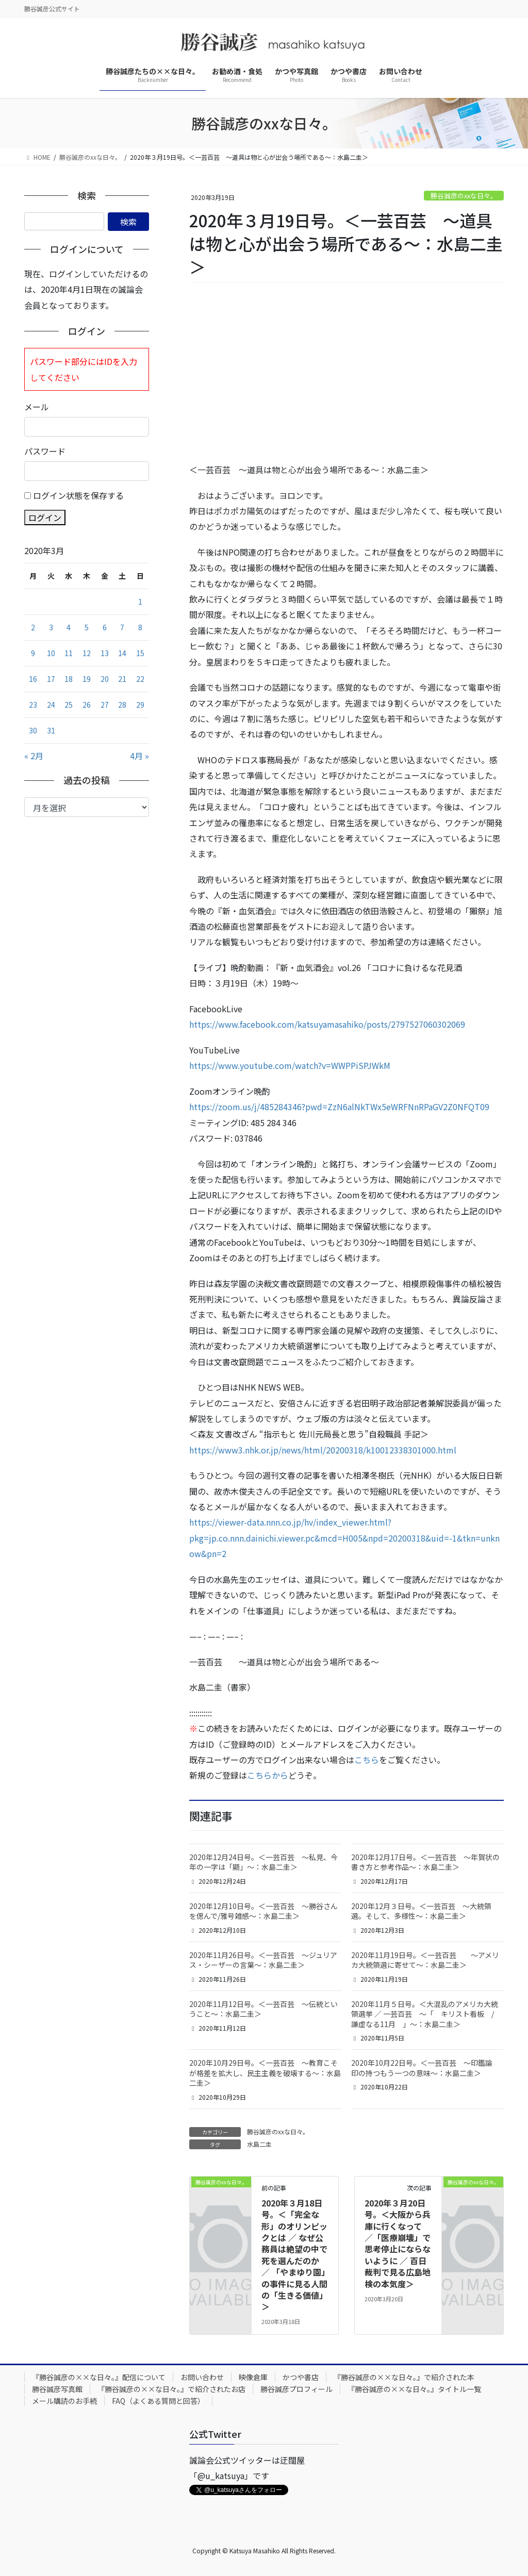 This screenshot has height=2576, width=528. I want to click on 13 [2020年3月13日 に投稿を公開], so click(105, 653).